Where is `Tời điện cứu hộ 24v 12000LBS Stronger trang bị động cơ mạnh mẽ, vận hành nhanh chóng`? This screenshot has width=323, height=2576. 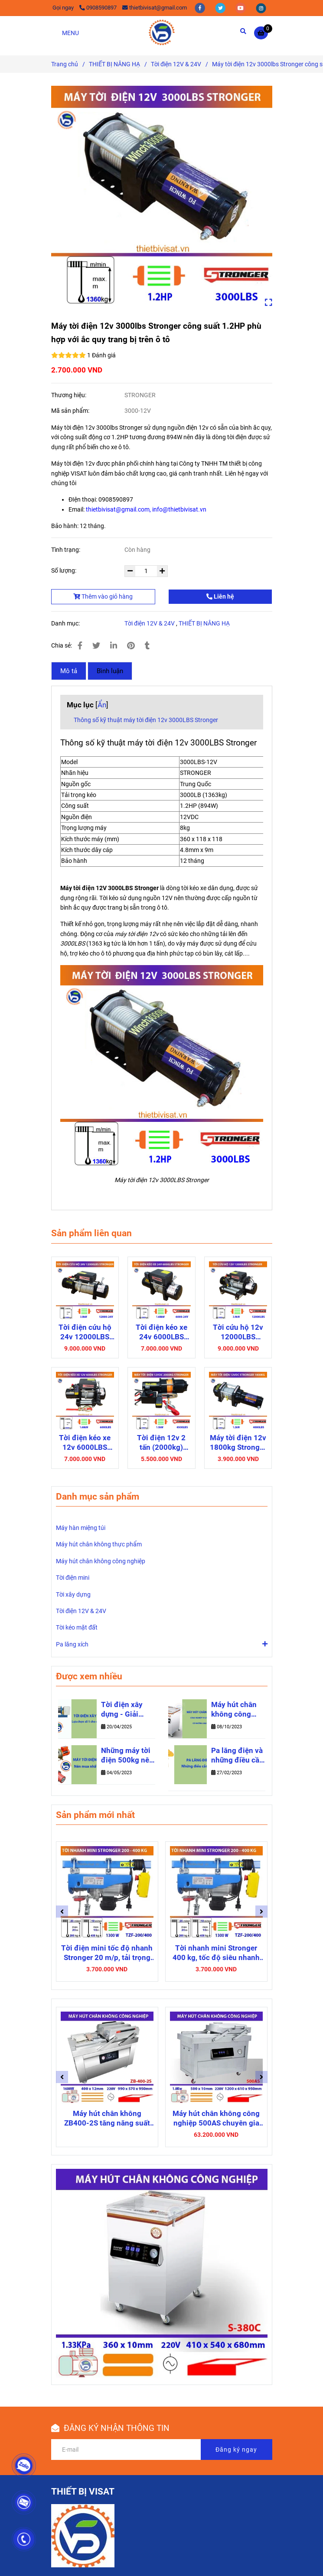 Tời điện cứu hộ 24v 12000LBS Stronger trang bị động cơ mạnh mẽ, vận hành nhanh chóng is located at coordinates (84, 1332).